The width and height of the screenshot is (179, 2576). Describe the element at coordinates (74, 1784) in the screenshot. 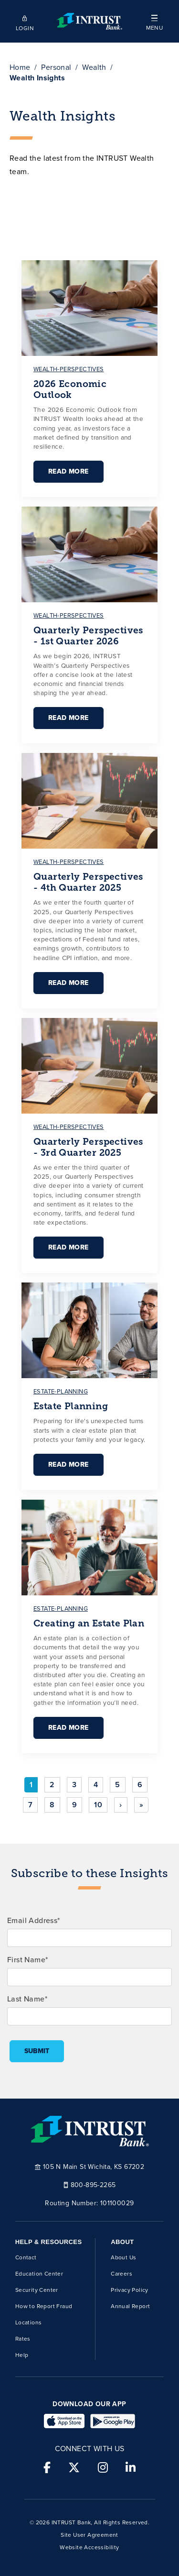

I see `3 [Go to page 3]` at that location.